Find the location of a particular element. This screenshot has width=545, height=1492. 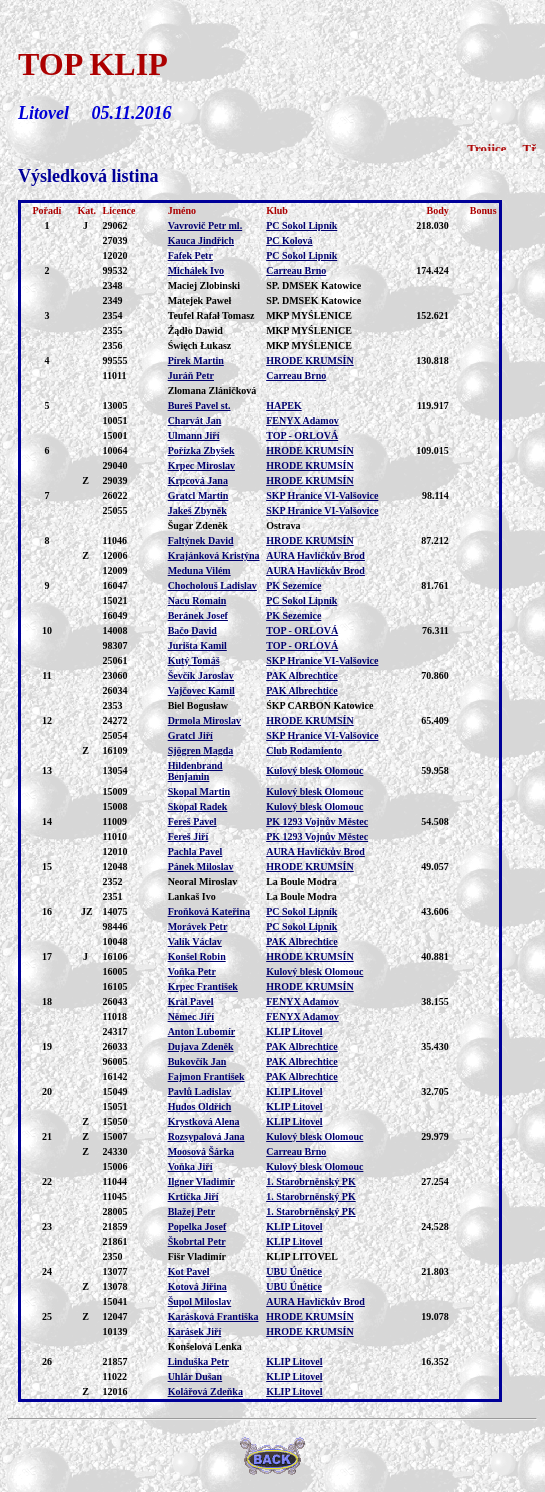

Moosová Šárka is located at coordinates (201, 1151).